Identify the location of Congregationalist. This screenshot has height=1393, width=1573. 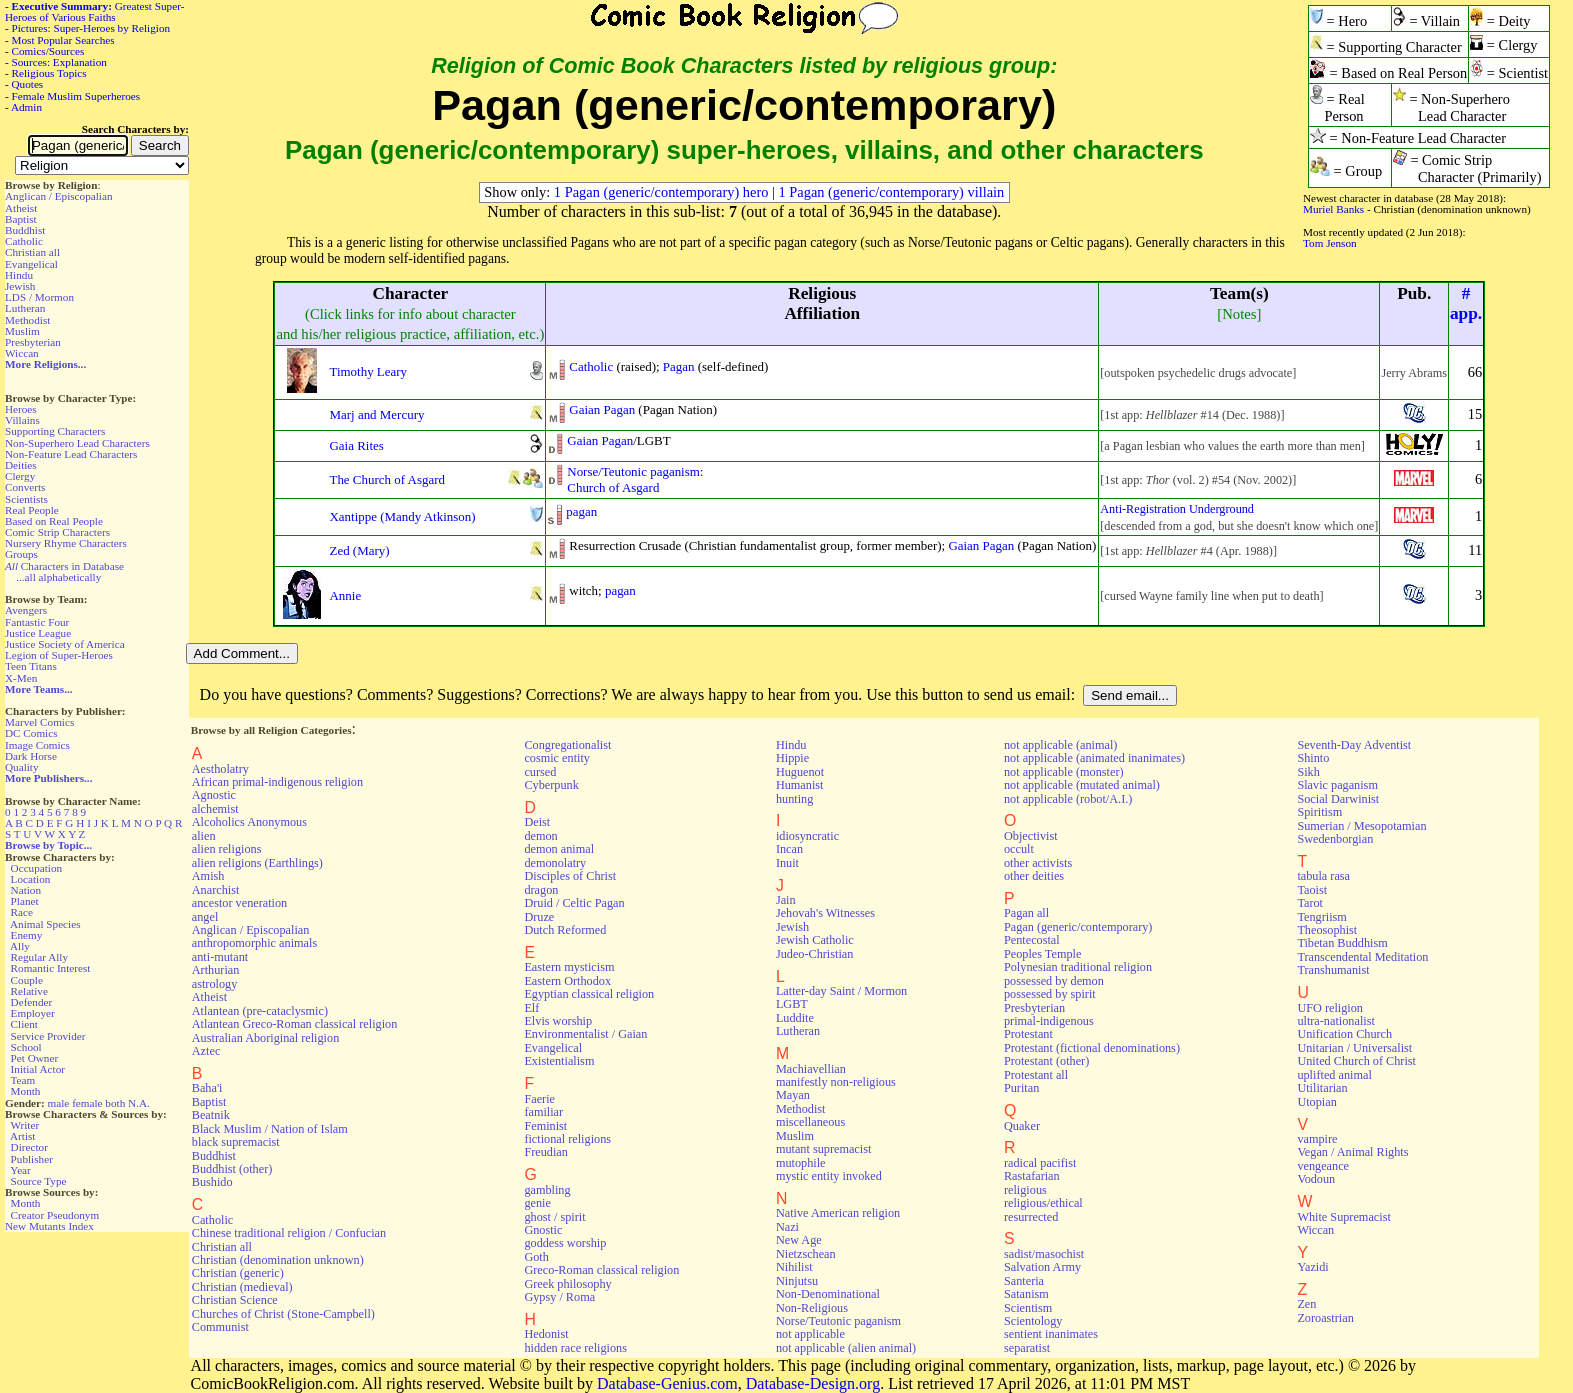
(567, 745).